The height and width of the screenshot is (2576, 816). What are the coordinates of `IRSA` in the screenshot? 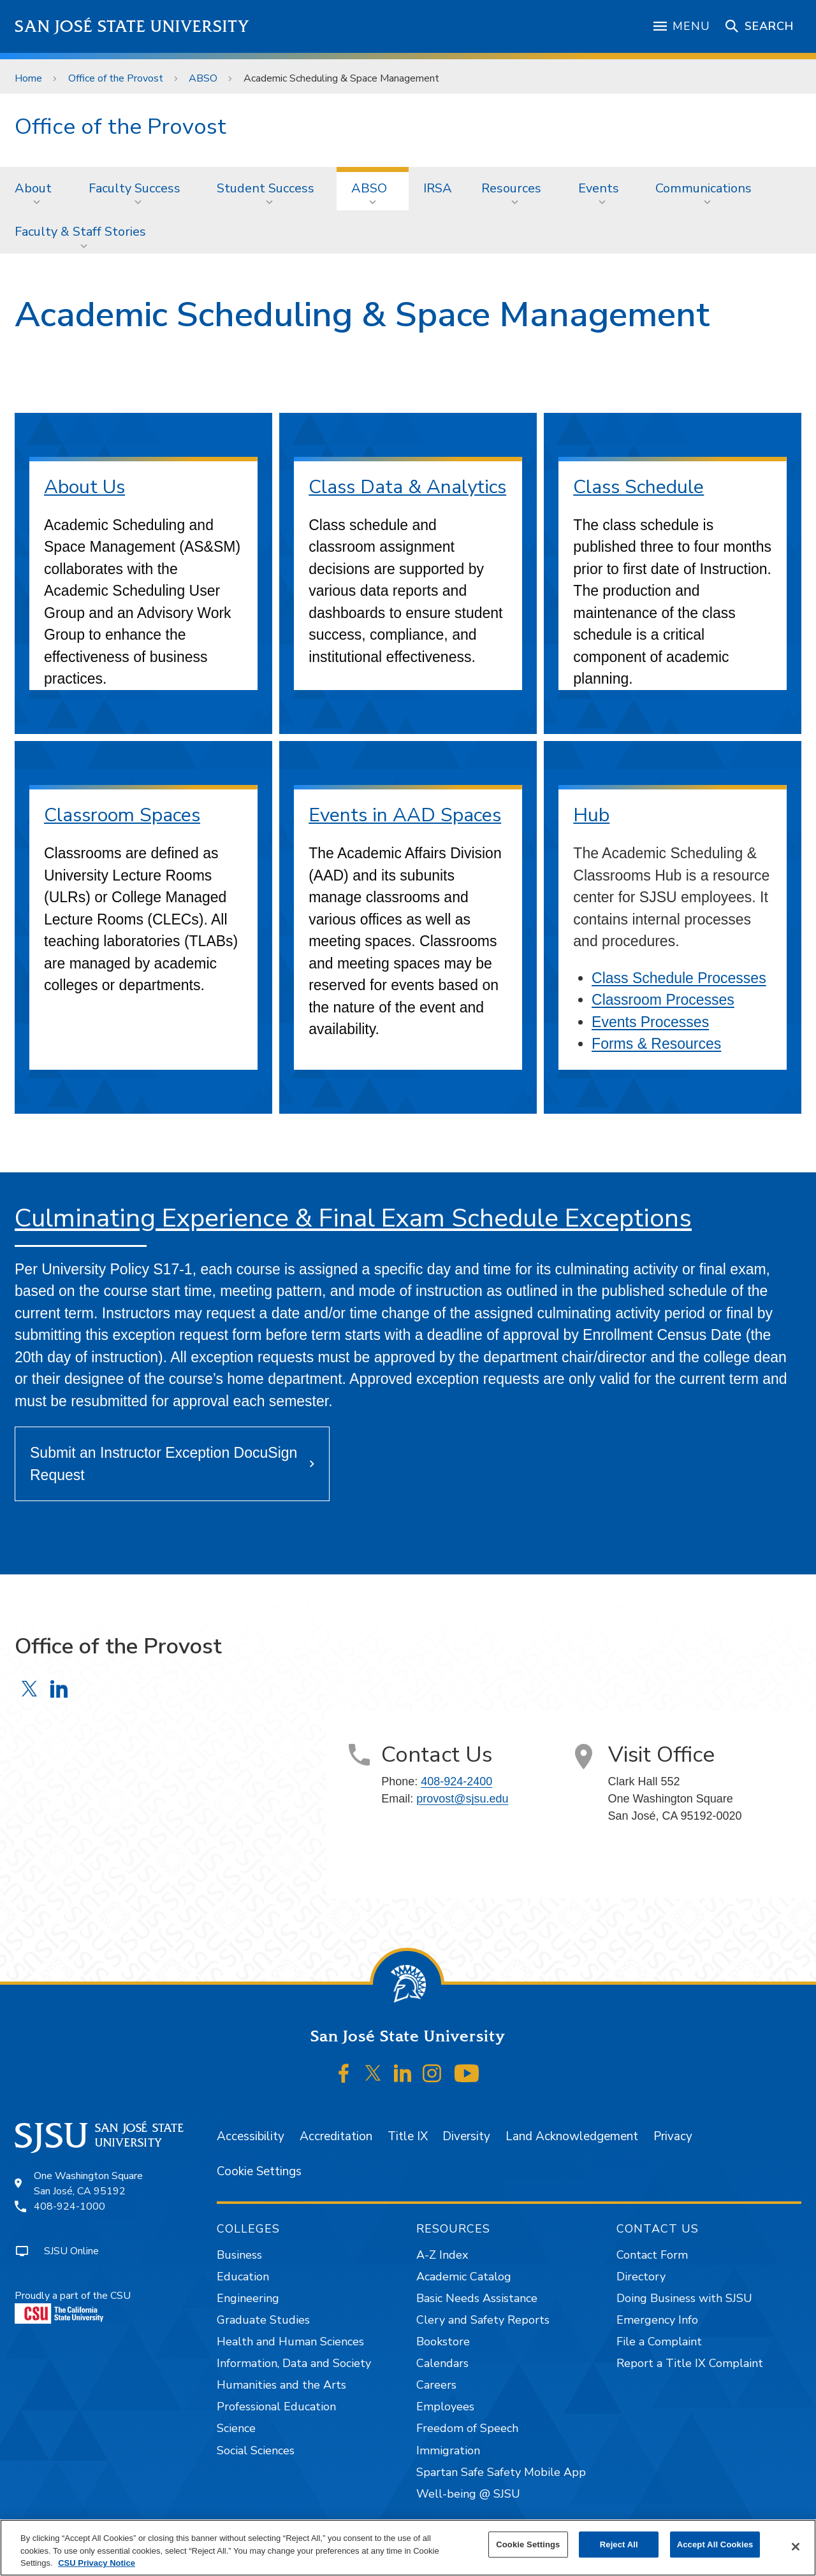 It's located at (437, 188).